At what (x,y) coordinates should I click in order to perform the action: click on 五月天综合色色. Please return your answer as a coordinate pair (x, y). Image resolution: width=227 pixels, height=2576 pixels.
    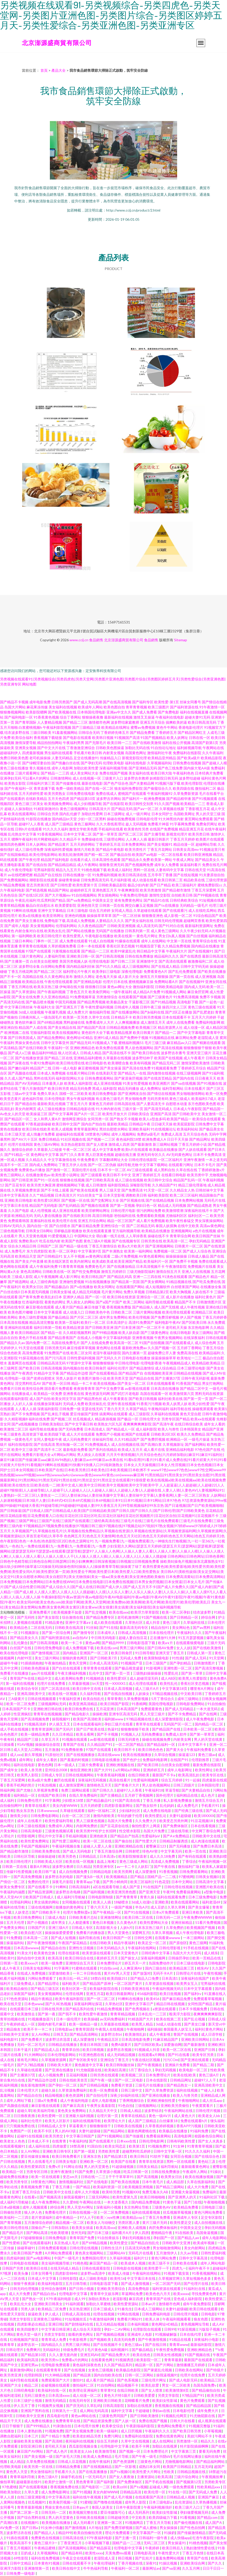
    Looking at the image, I should click on (195, 1134).